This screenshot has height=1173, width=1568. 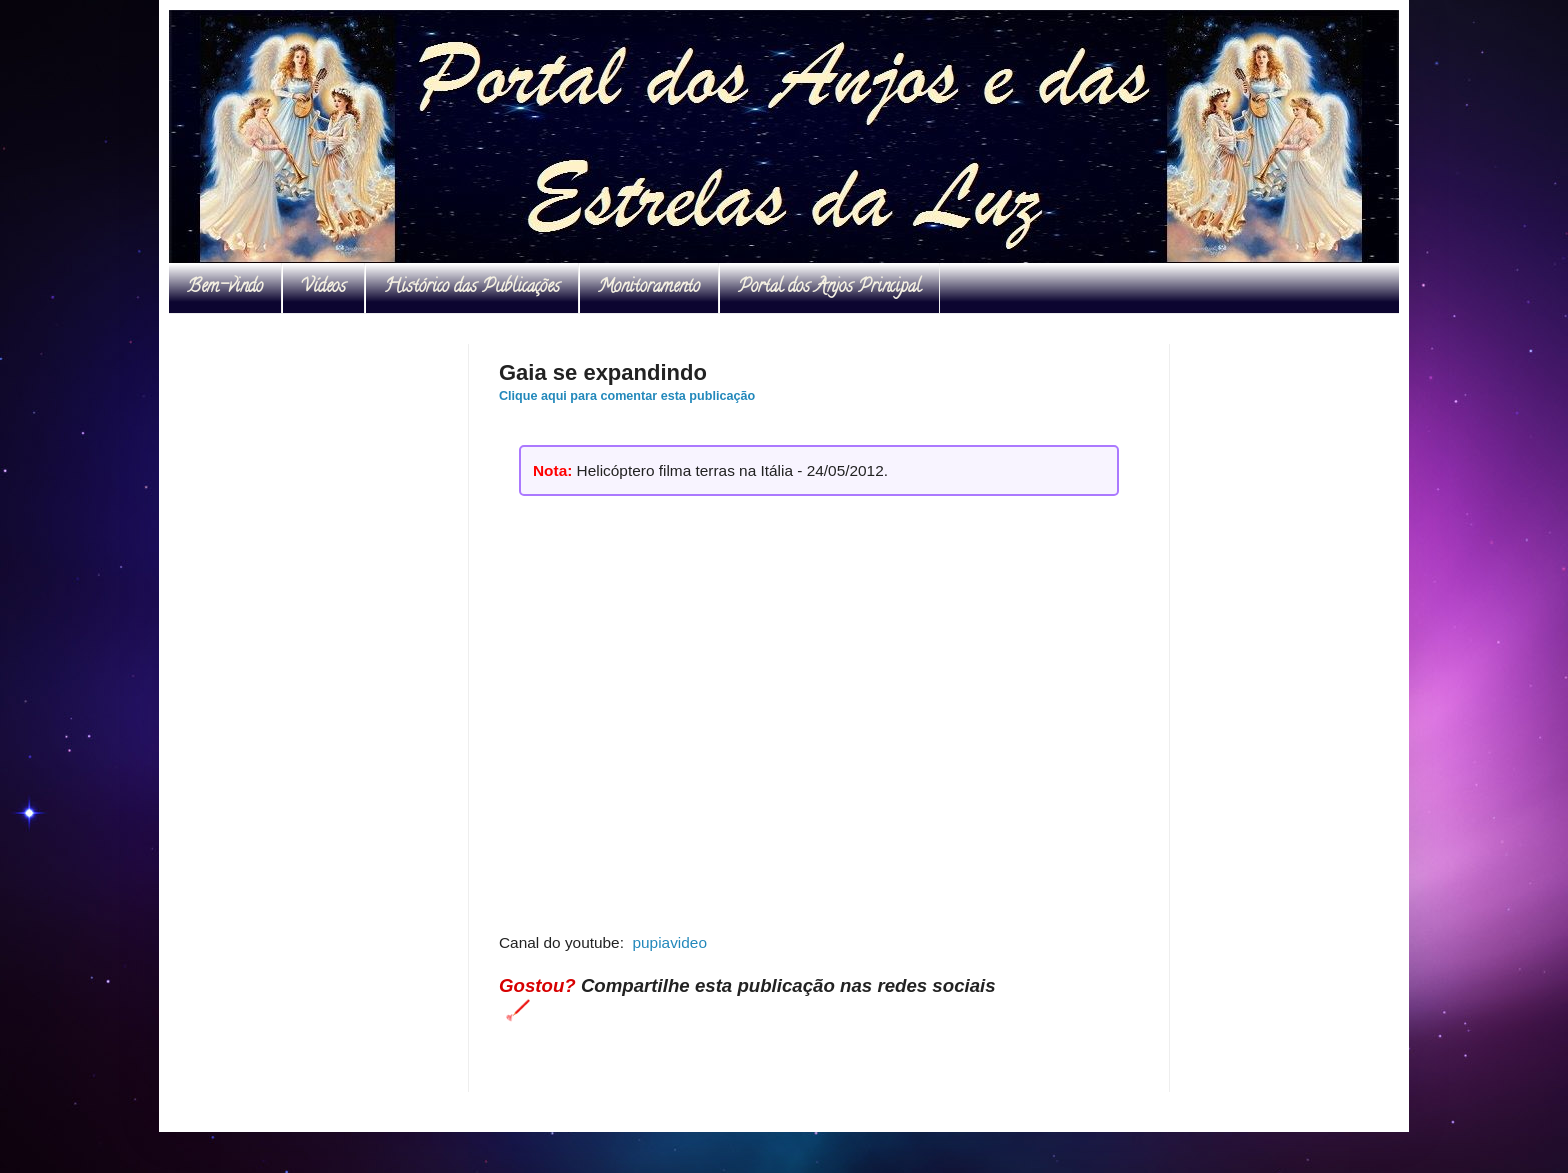 What do you see at coordinates (472, 288) in the screenshot?
I see `Histórico das Publicações` at bounding box center [472, 288].